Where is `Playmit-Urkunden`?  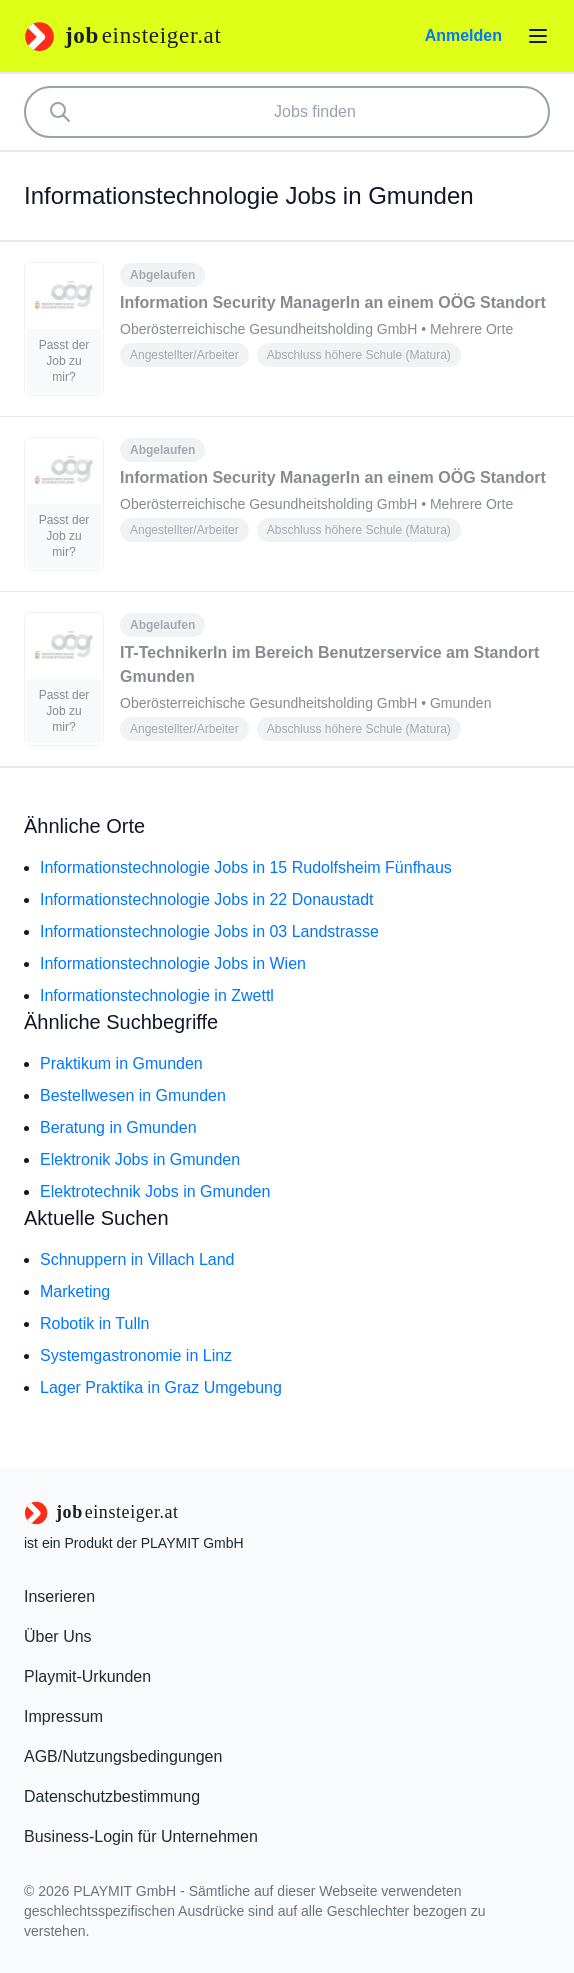 Playmit-Urkunden is located at coordinates (87, 1676).